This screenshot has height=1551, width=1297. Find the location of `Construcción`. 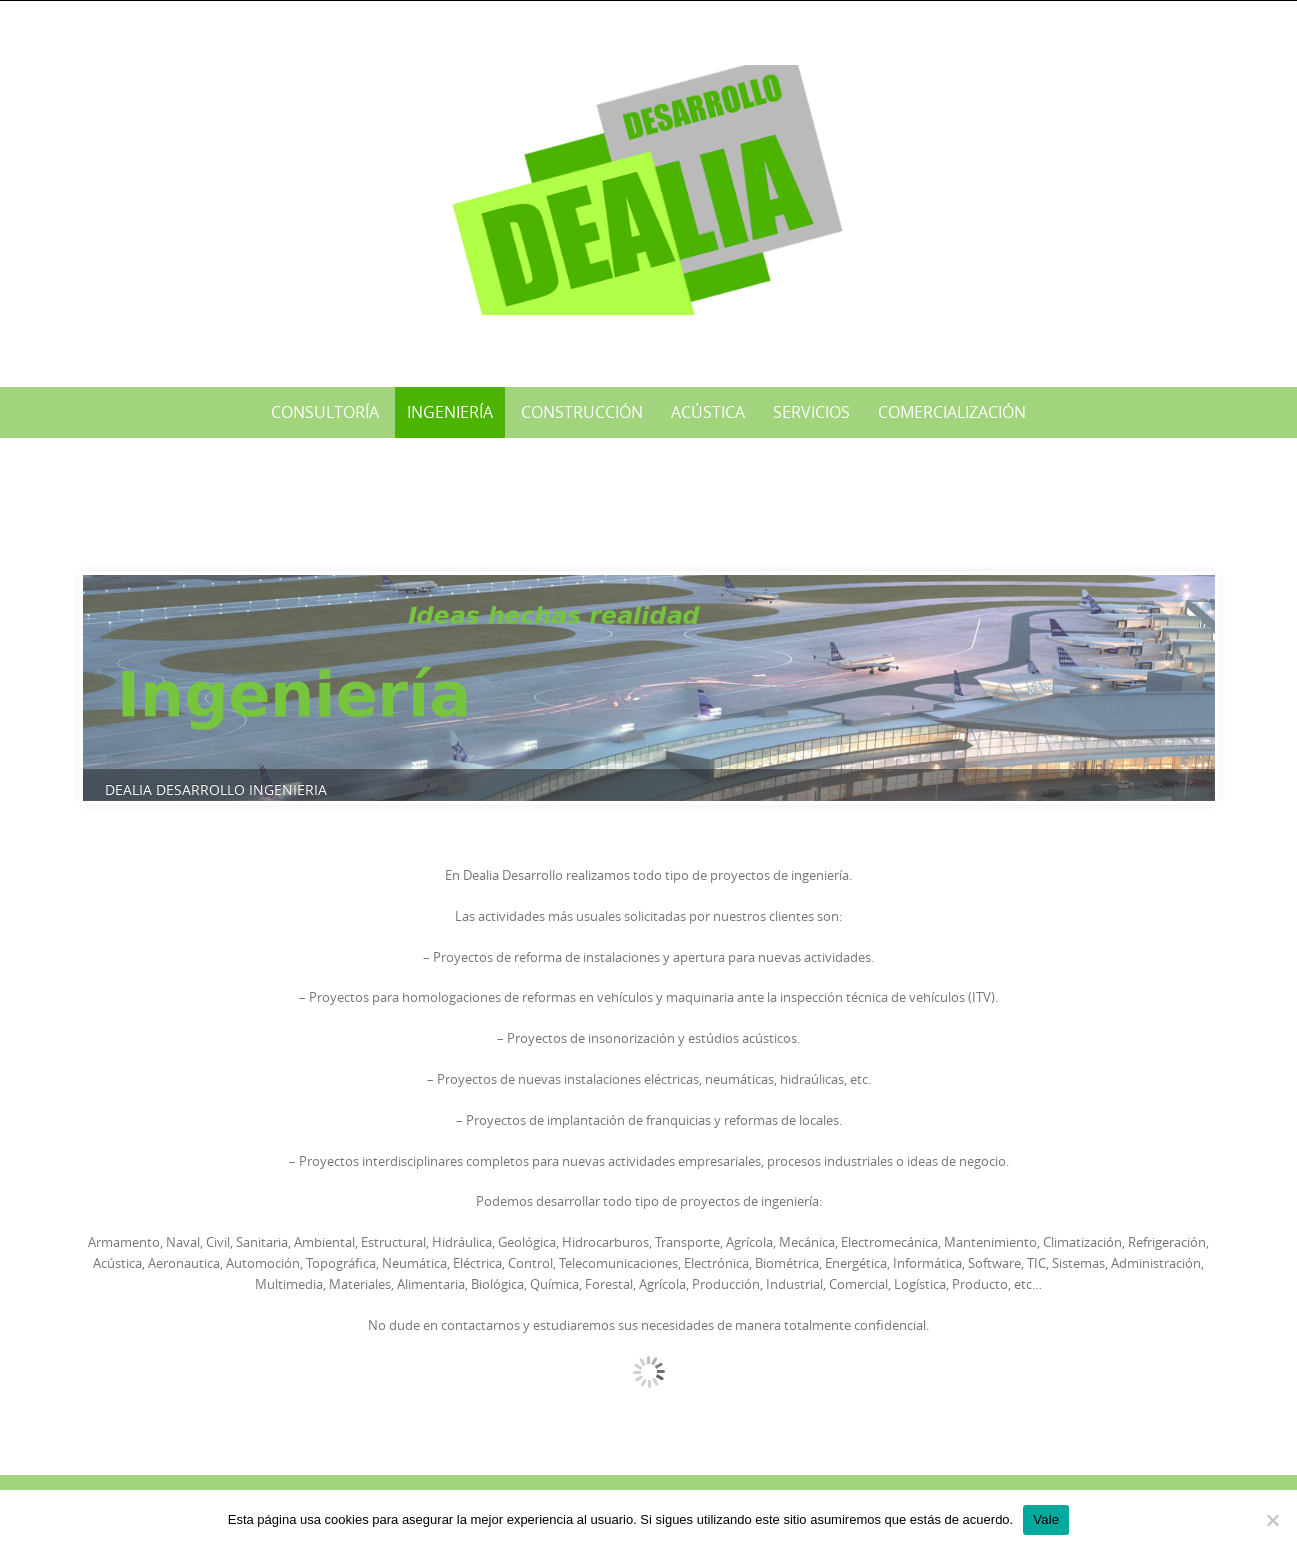

Construcción is located at coordinates (582, 412).